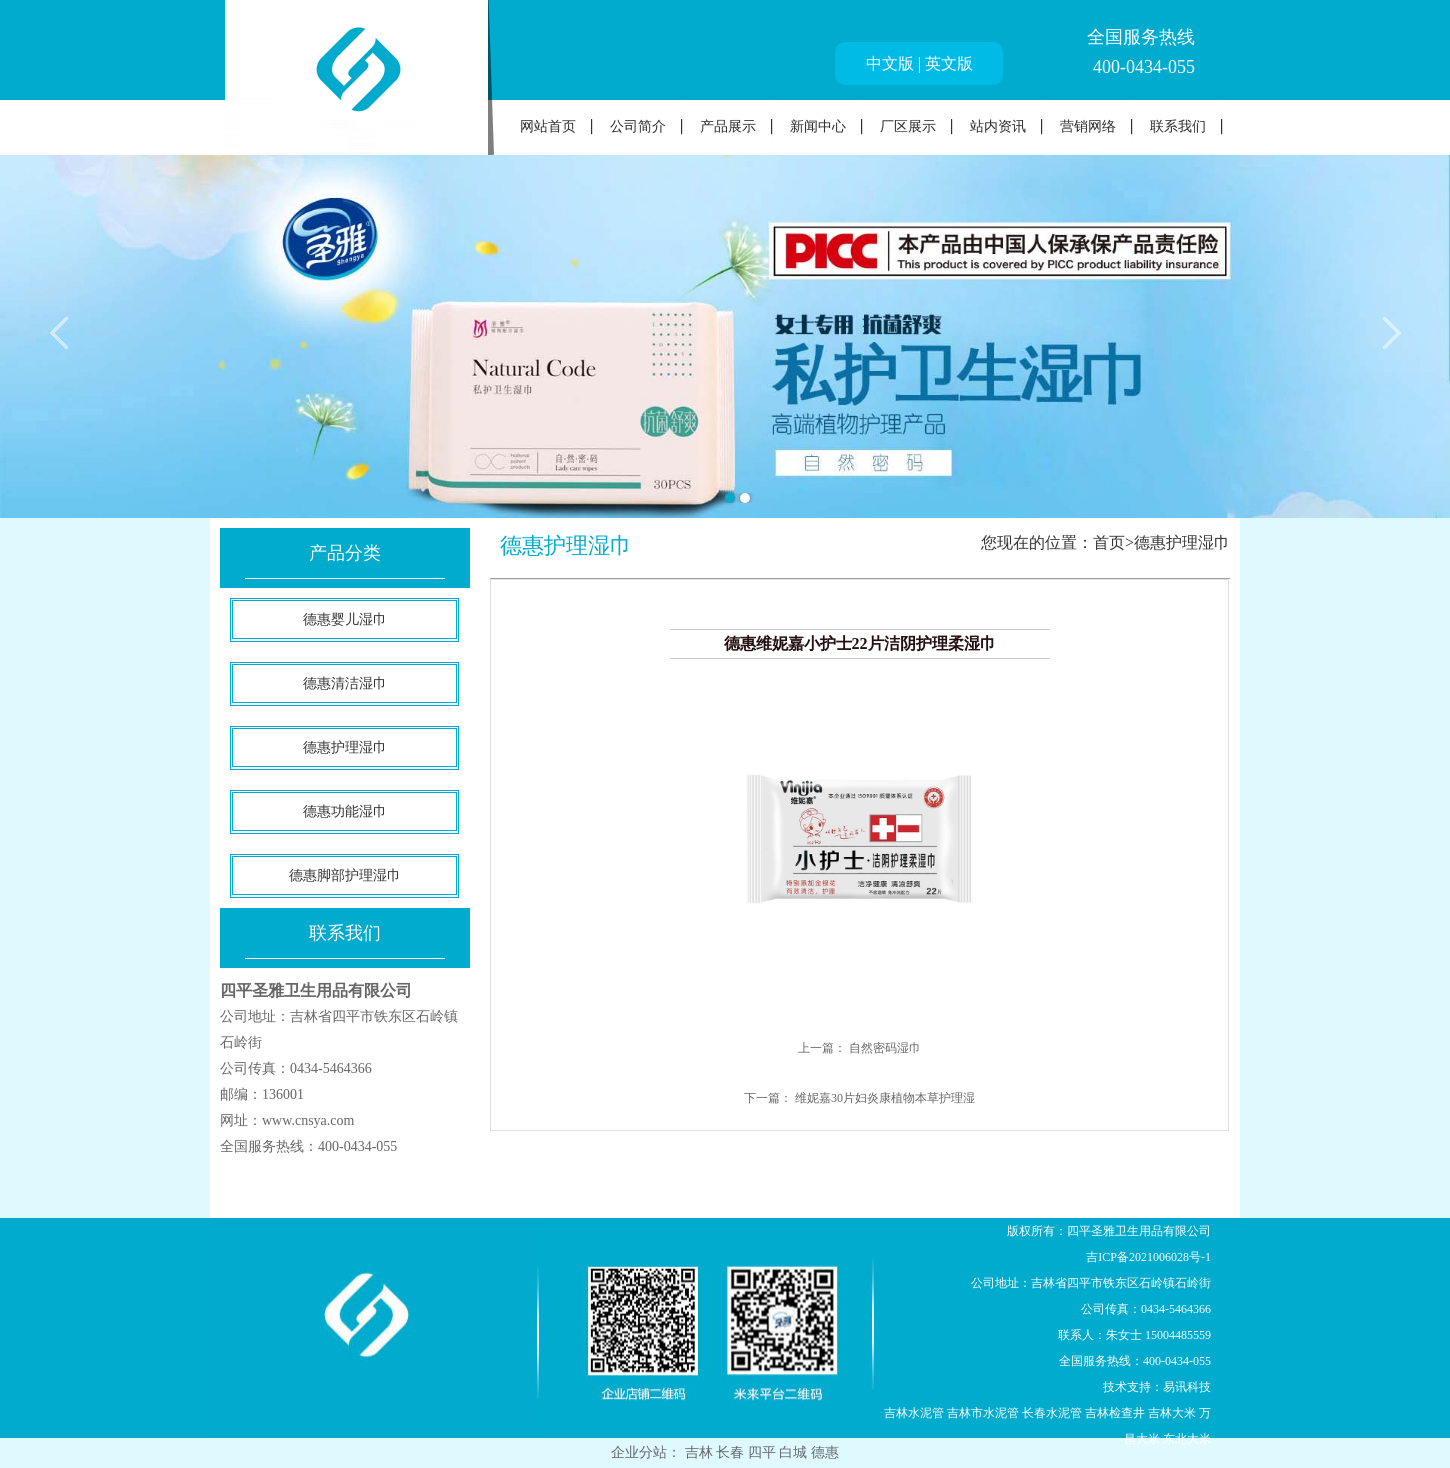 The width and height of the screenshot is (1450, 1468). Describe the element at coordinates (345, 747) in the screenshot. I see `德惠护理湿巾` at that location.